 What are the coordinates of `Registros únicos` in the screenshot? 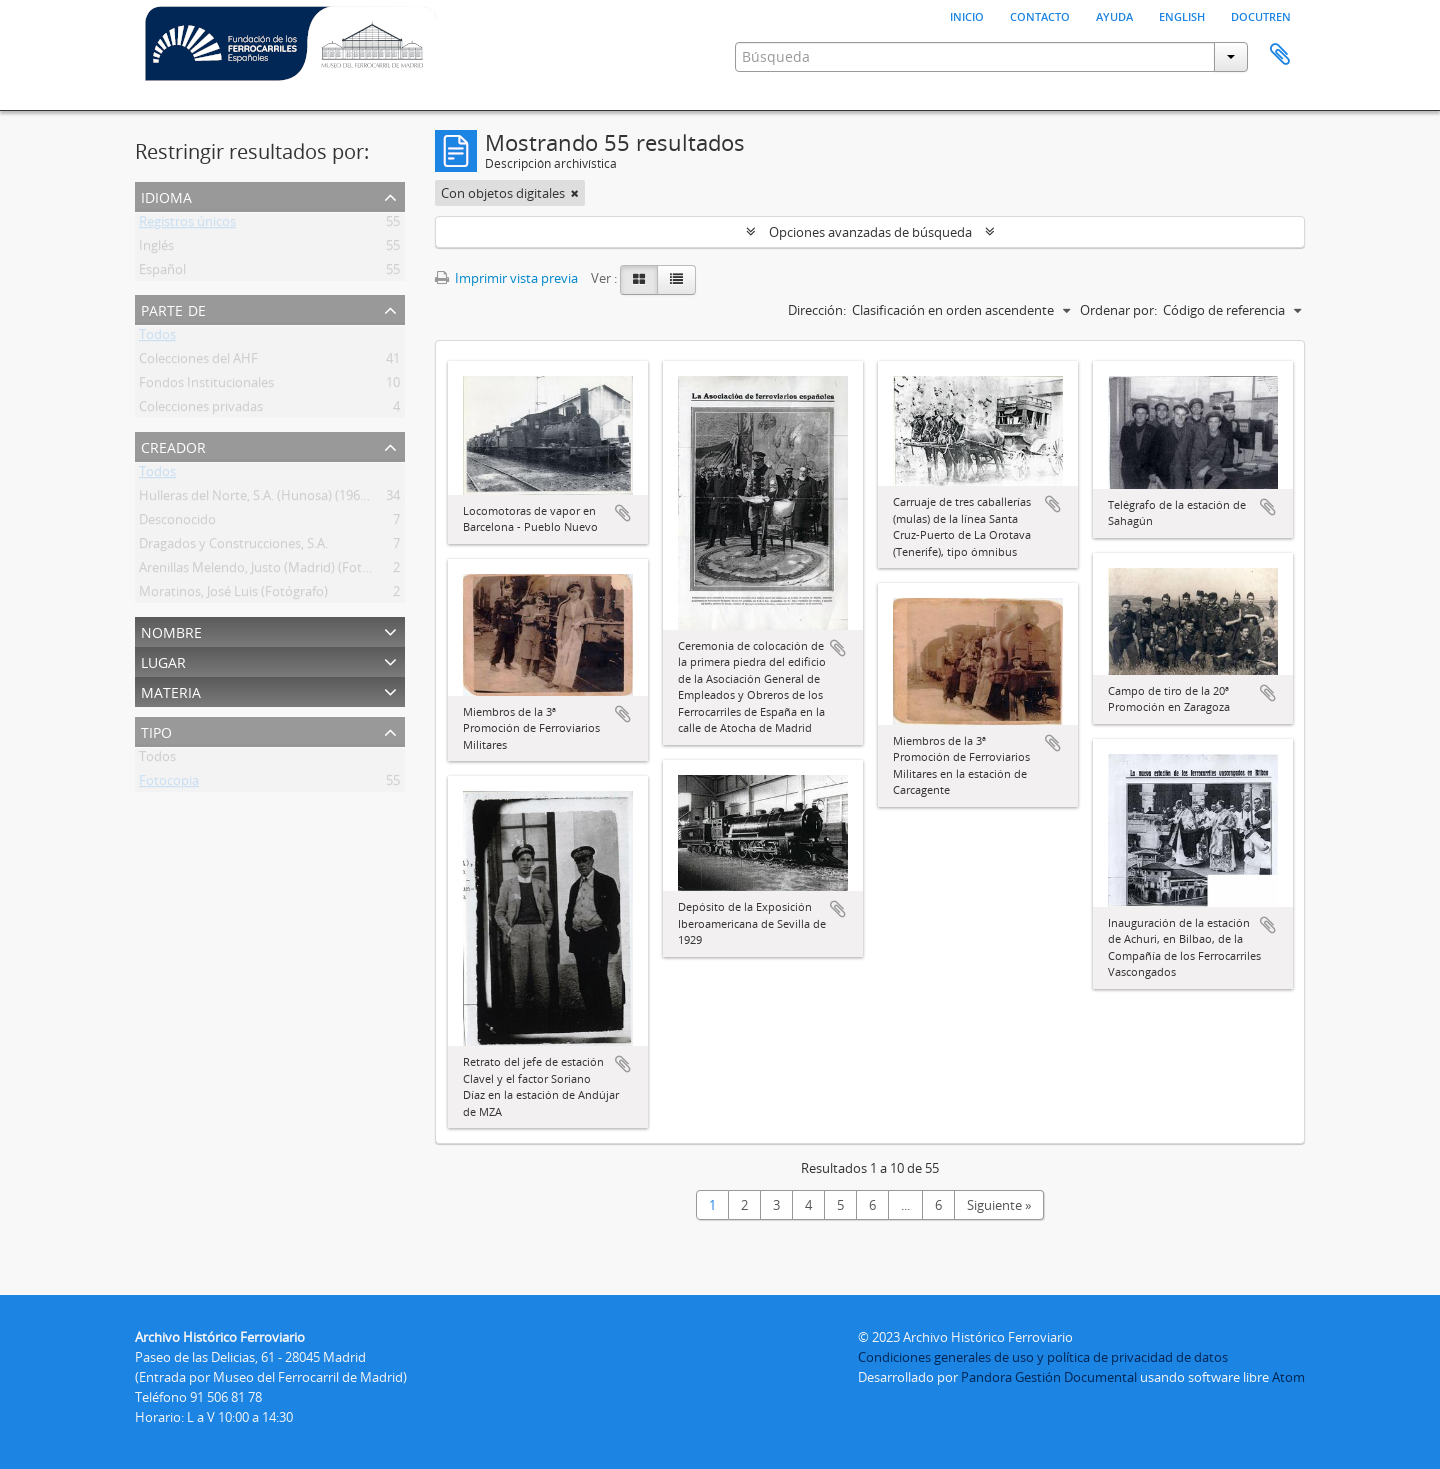 It's located at (187, 225).